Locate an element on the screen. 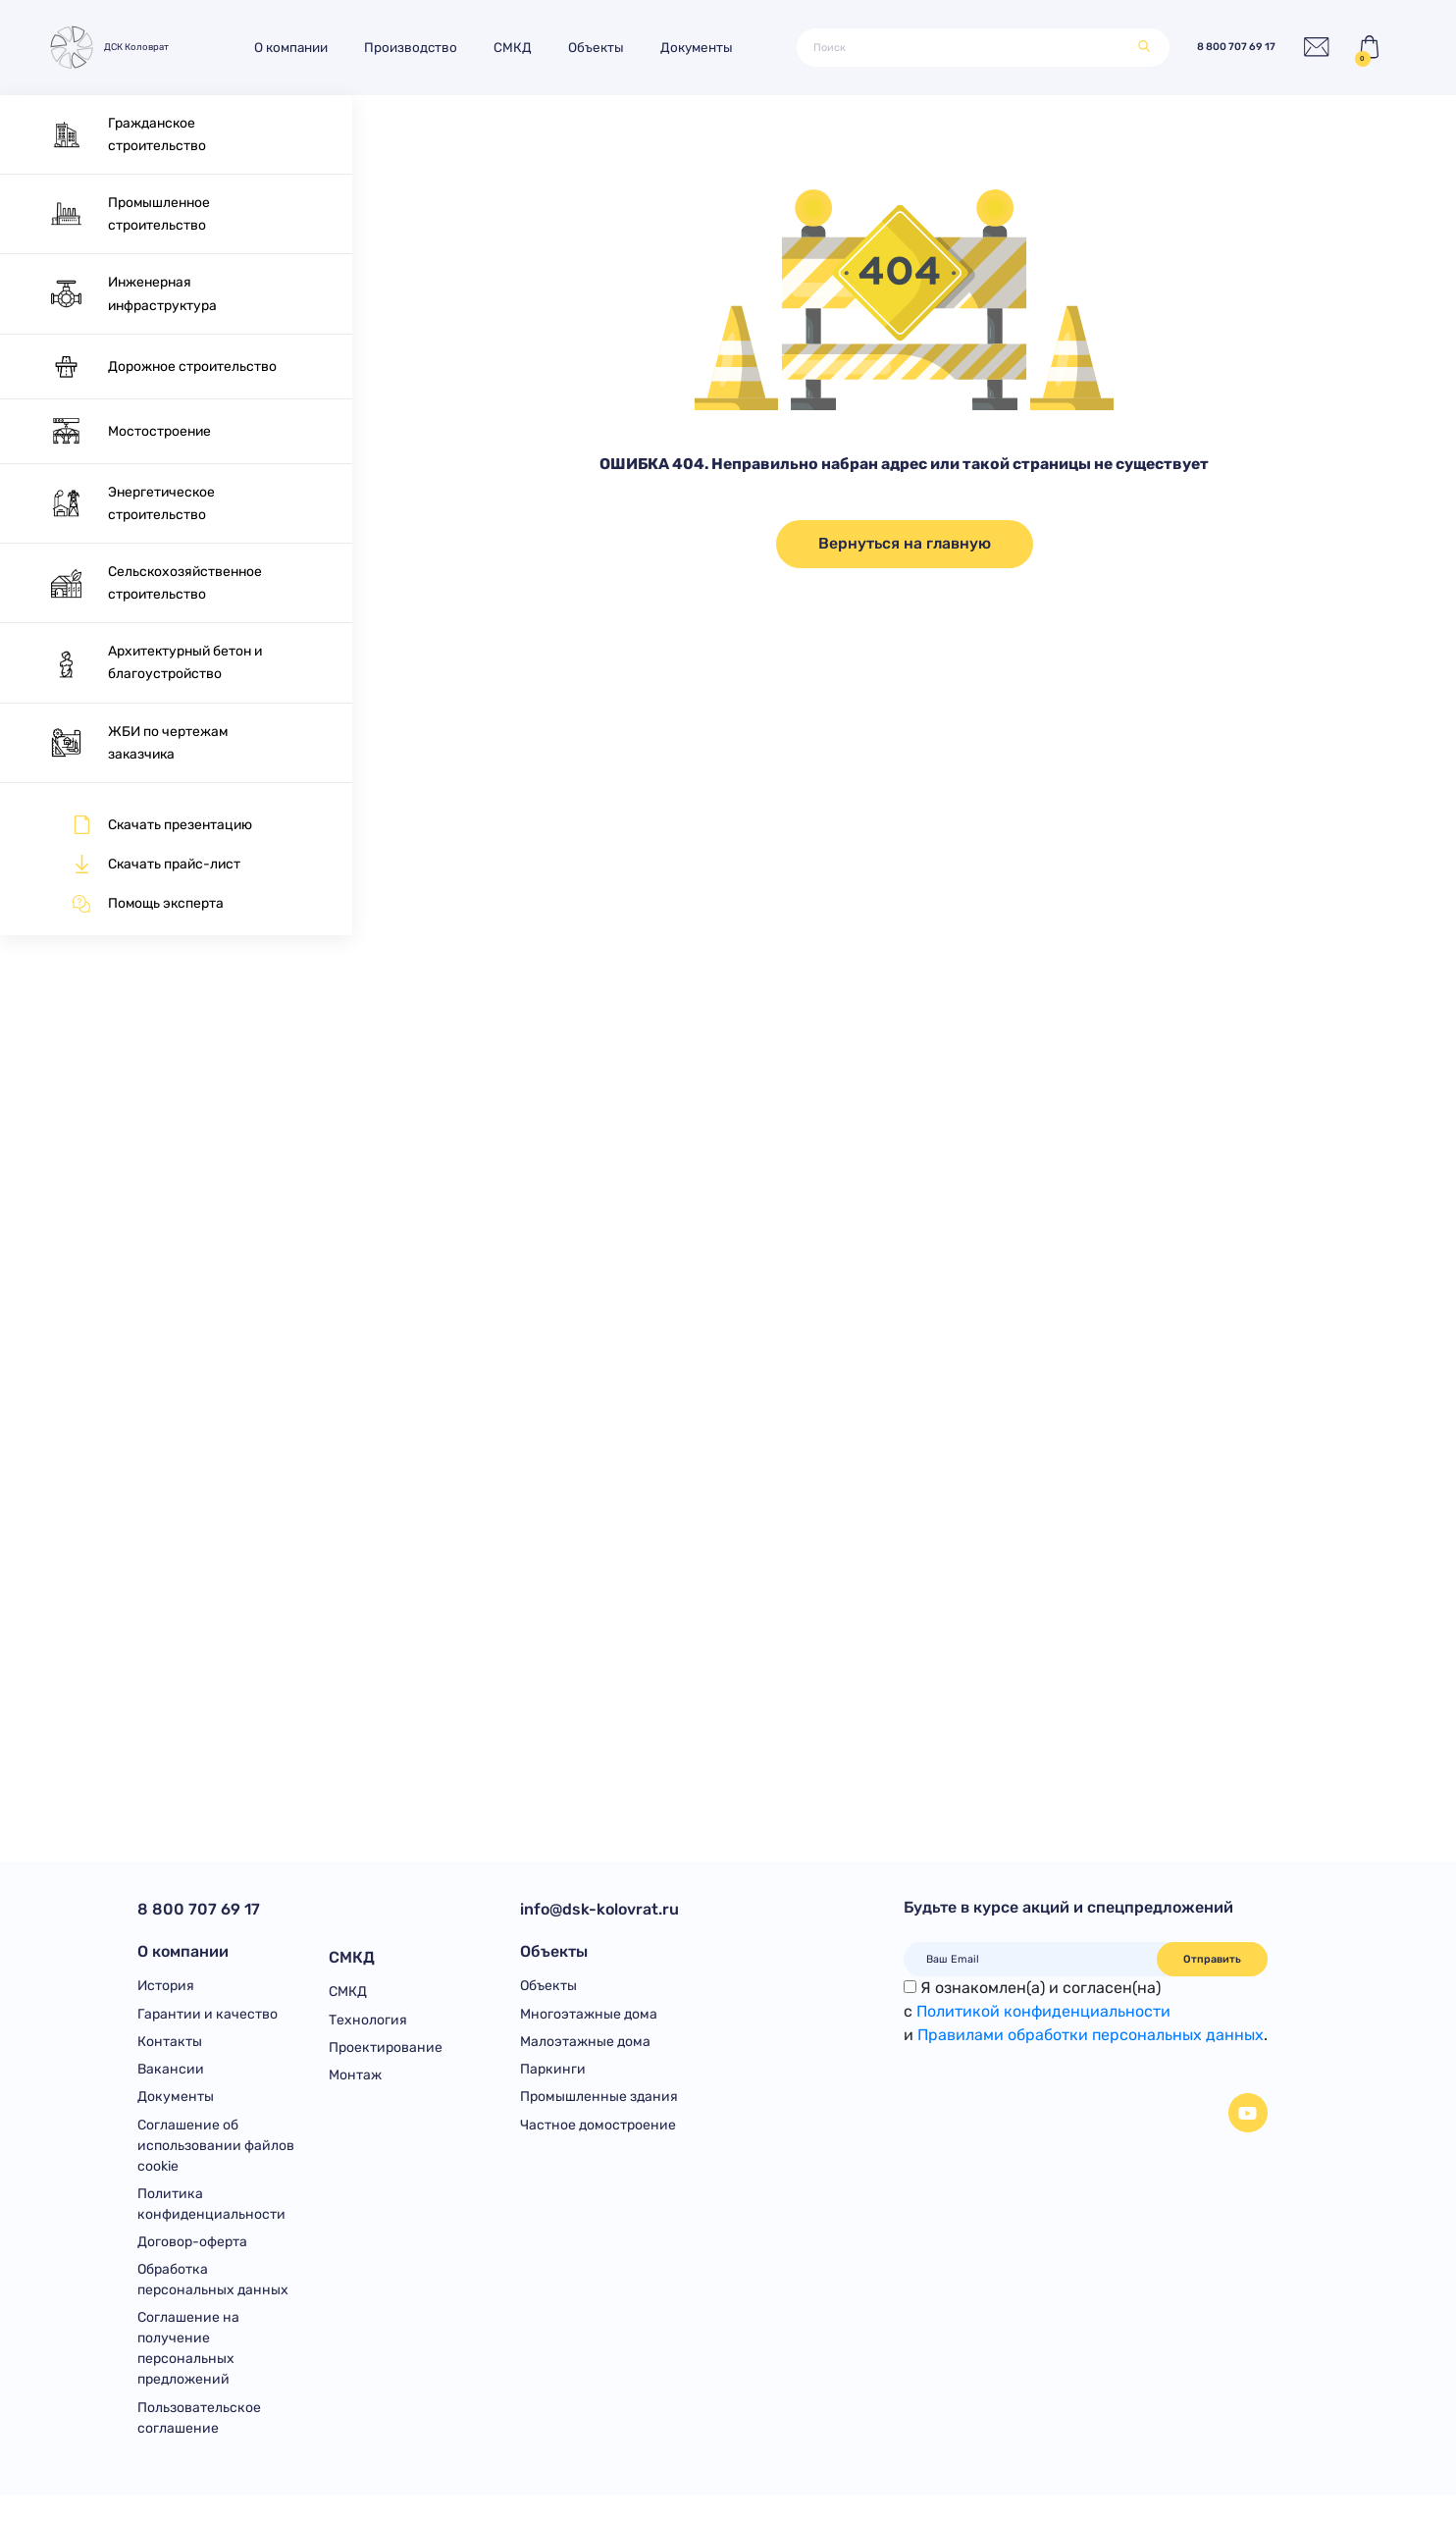  О компании is located at coordinates (309, 47).